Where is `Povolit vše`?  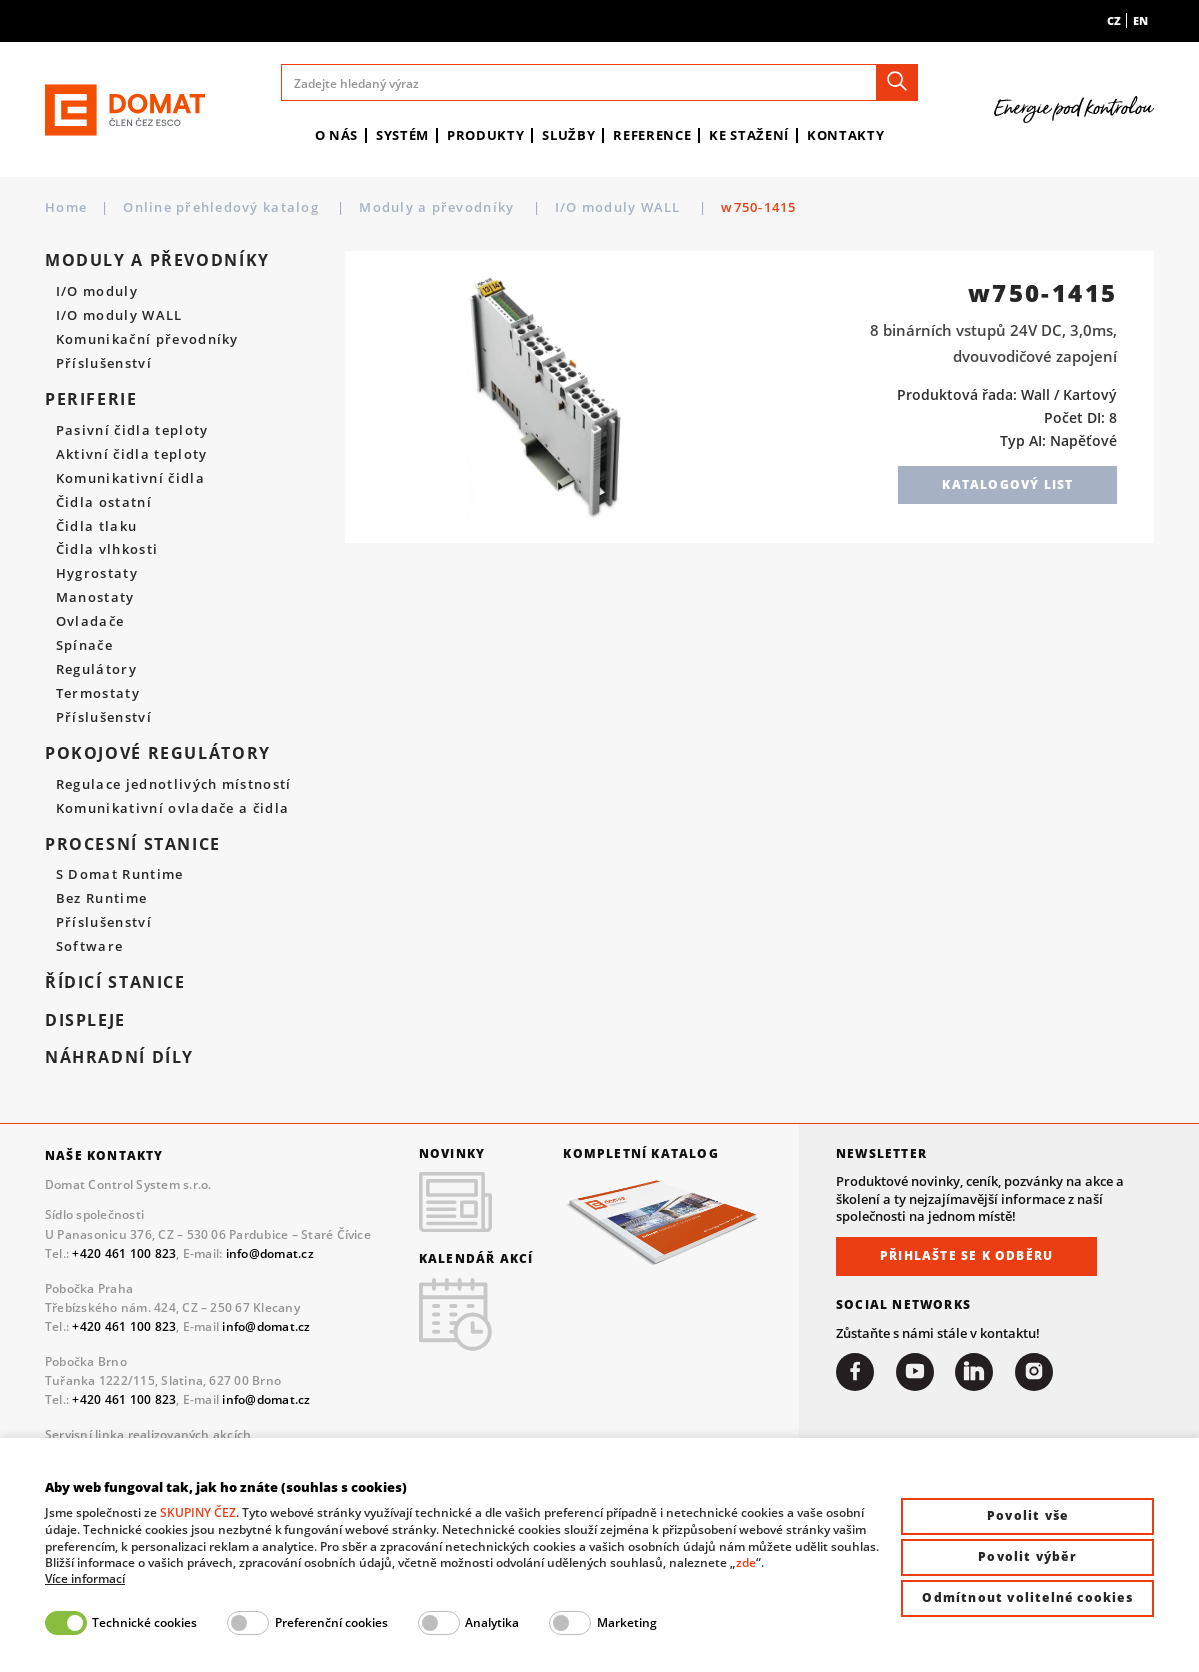
Povolit vše is located at coordinates (1027, 1515).